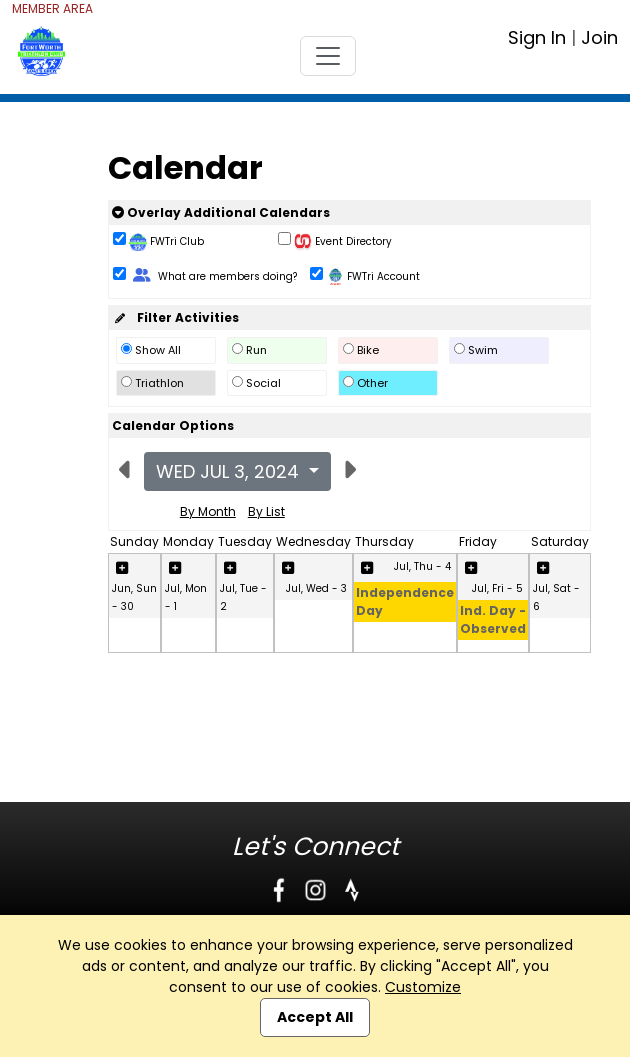 The image size is (630, 1057). What do you see at coordinates (230, 471) in the screenshot?
I see `Wed Jul 3, 2024` at bounding box center [230, 471].